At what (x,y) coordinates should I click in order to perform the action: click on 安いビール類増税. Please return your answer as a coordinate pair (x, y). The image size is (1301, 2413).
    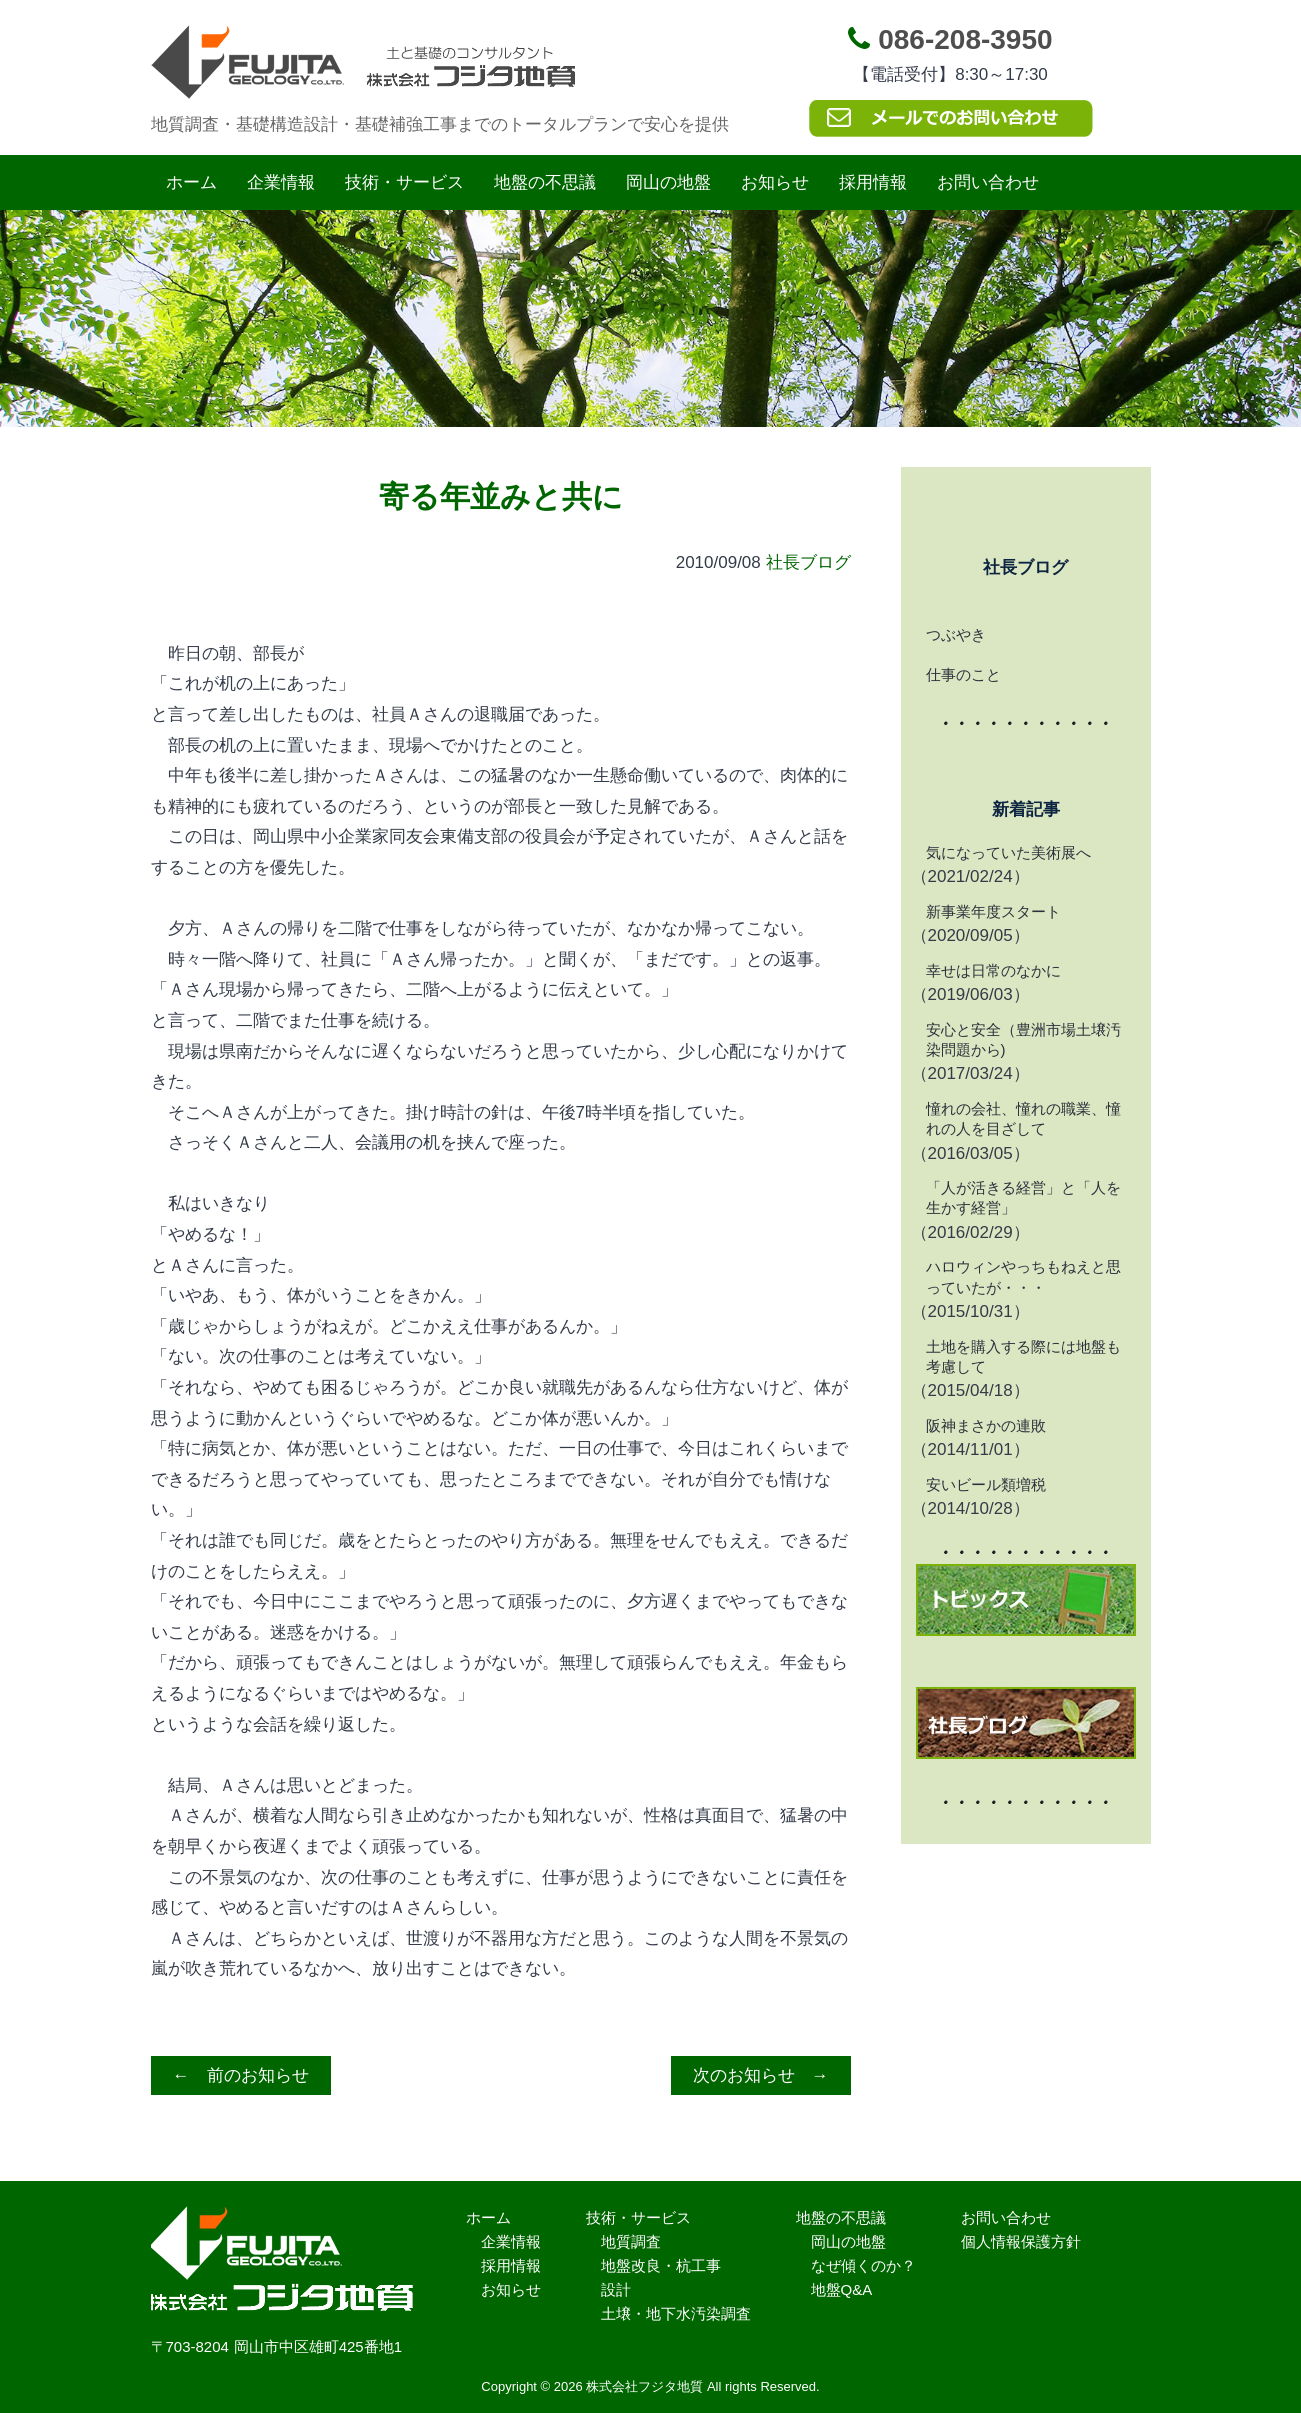
    Looking at the image, I should click on (986, 1484).